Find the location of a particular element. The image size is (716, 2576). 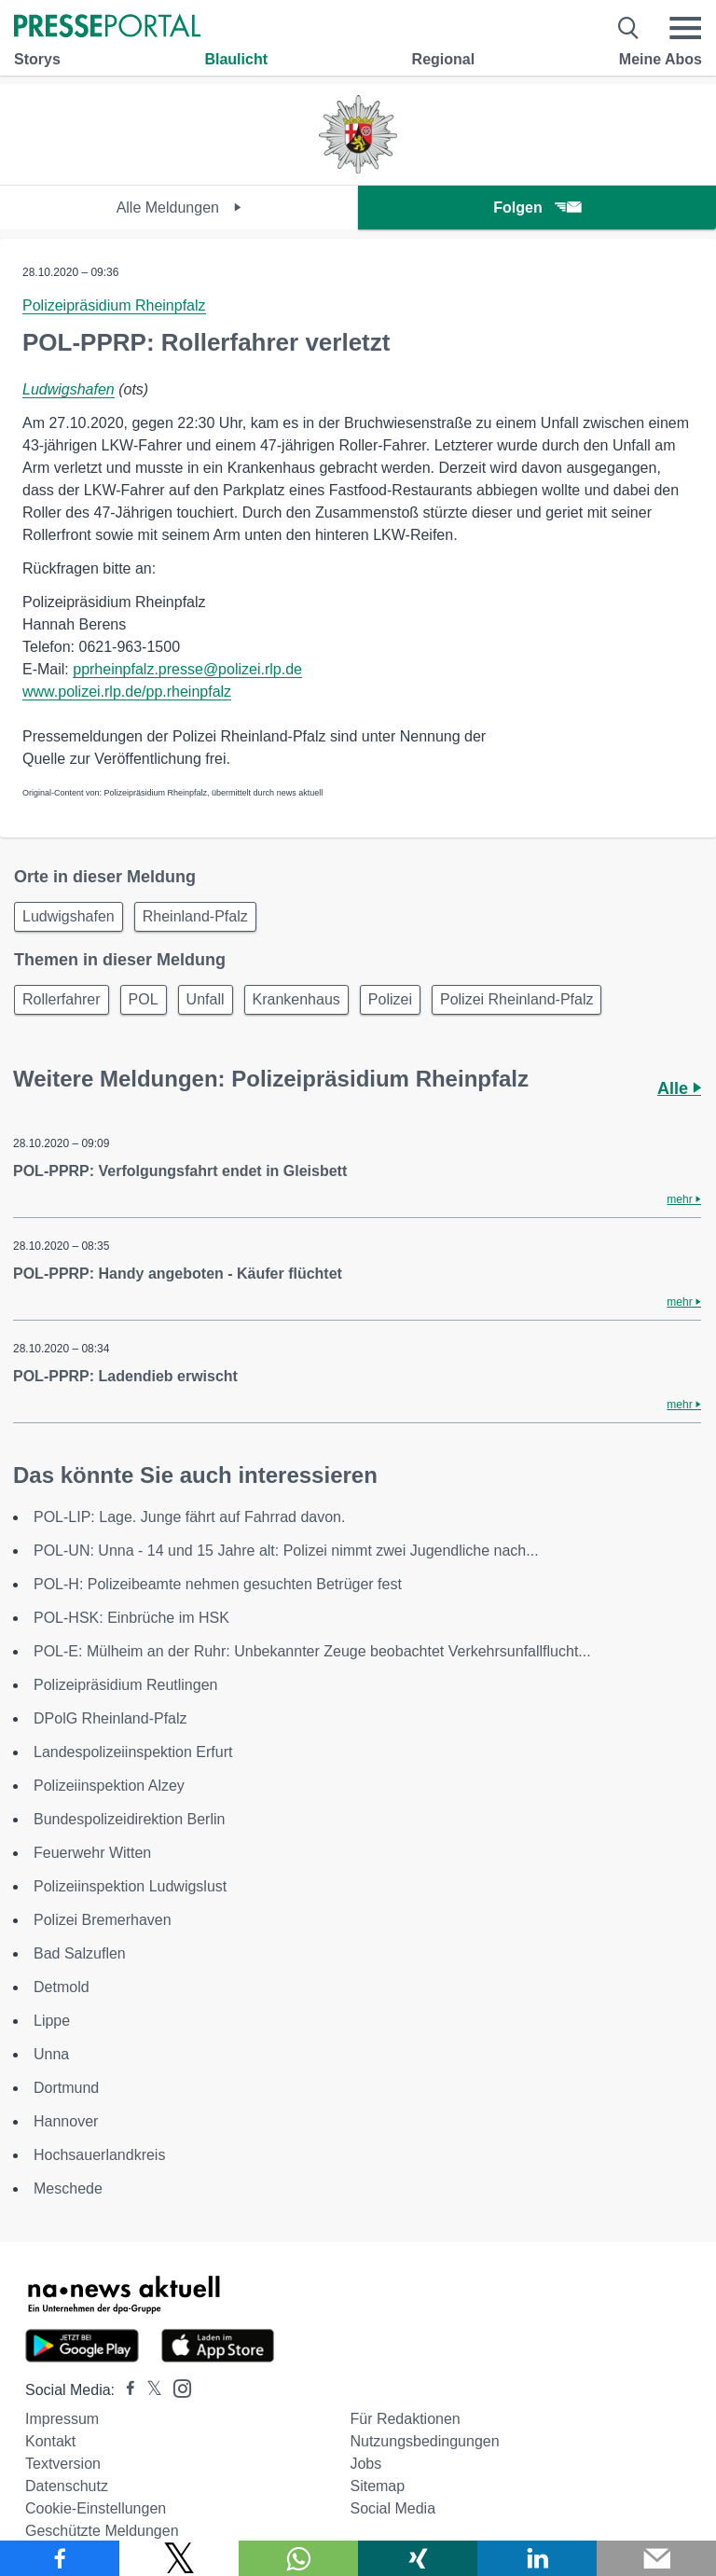

Rheinland-Pfalz is located at coordinates (195, 916).